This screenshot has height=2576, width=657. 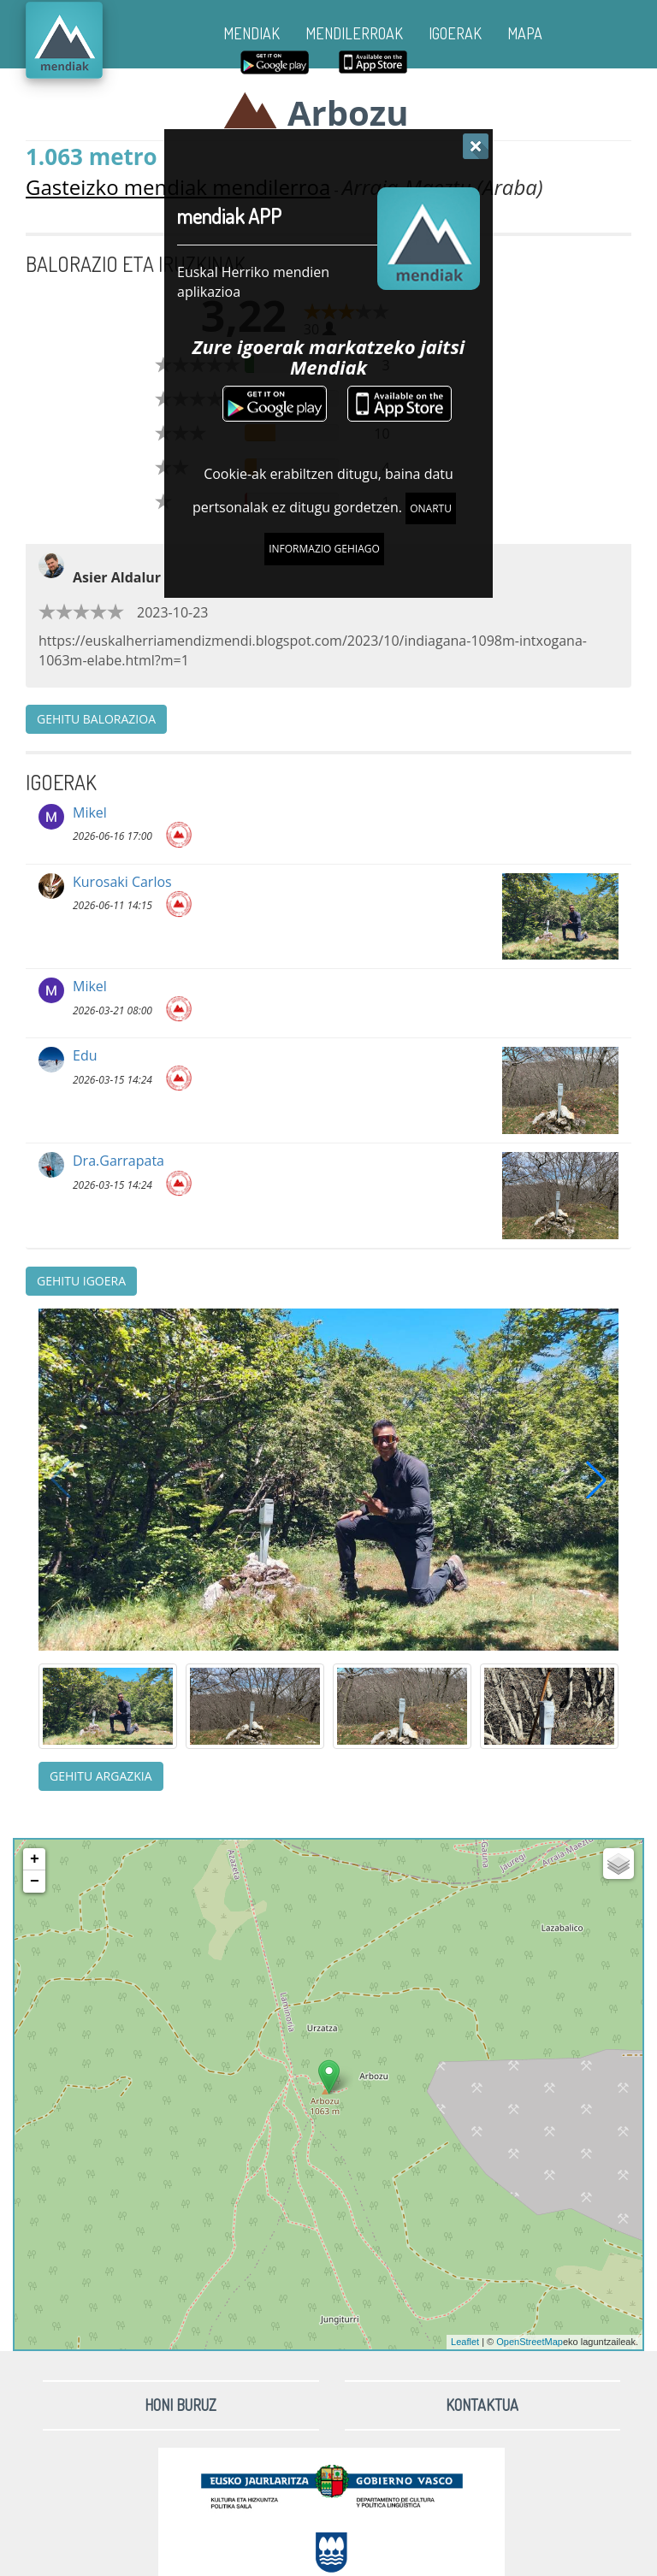 What do you see at coordinates (529, 2342) in the screenshot?
I see `OpenStreetMap` at bounding box center [529, 2342].